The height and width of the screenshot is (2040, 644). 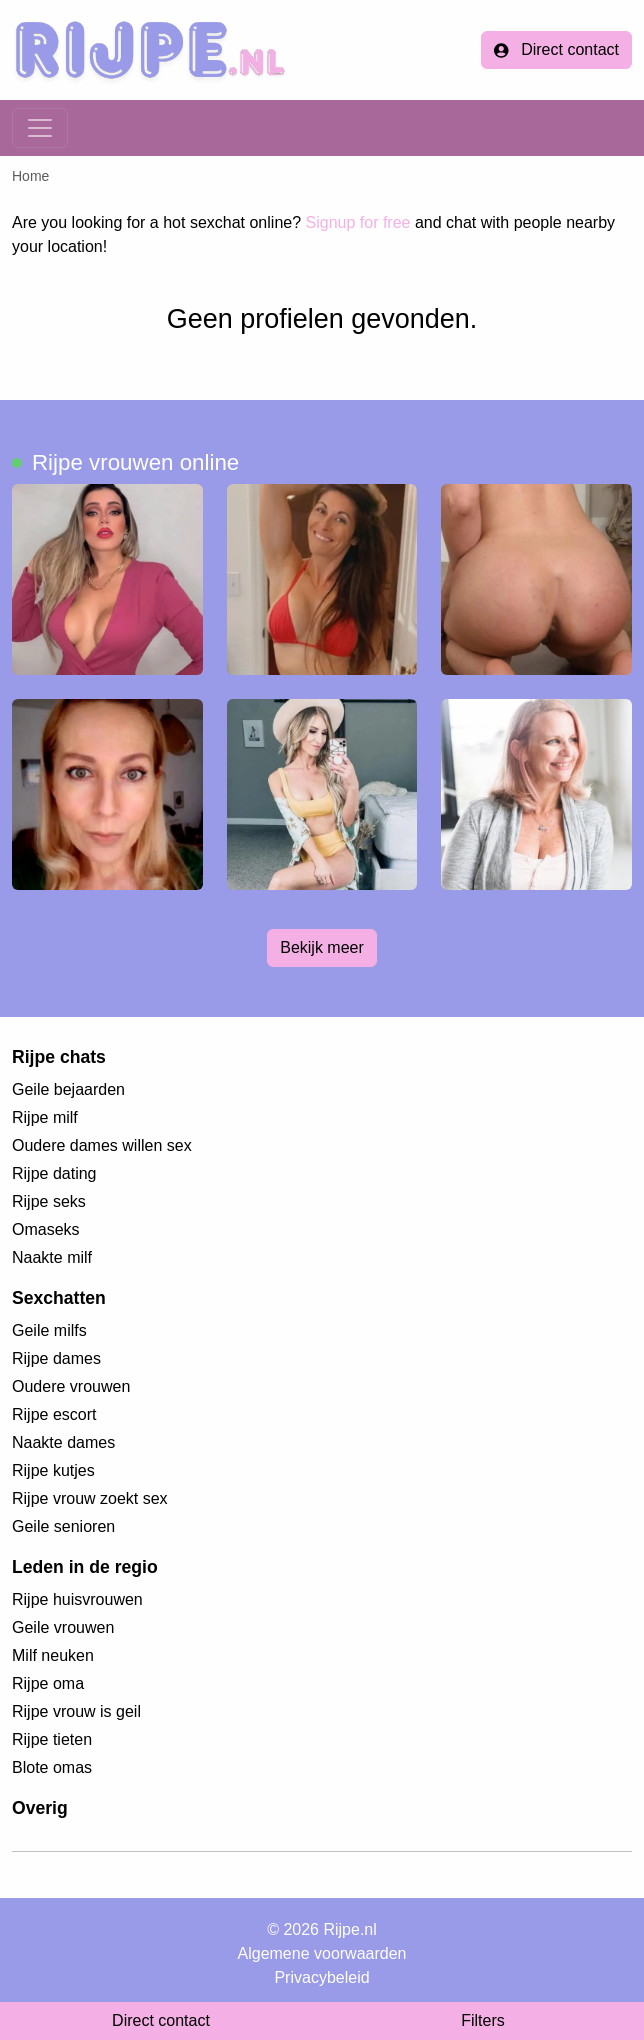 What do you see at coordinates (76, 1711) in the screenshot?
I see `Rijpe vrouw is geil` at bounding box center [76, 1711].